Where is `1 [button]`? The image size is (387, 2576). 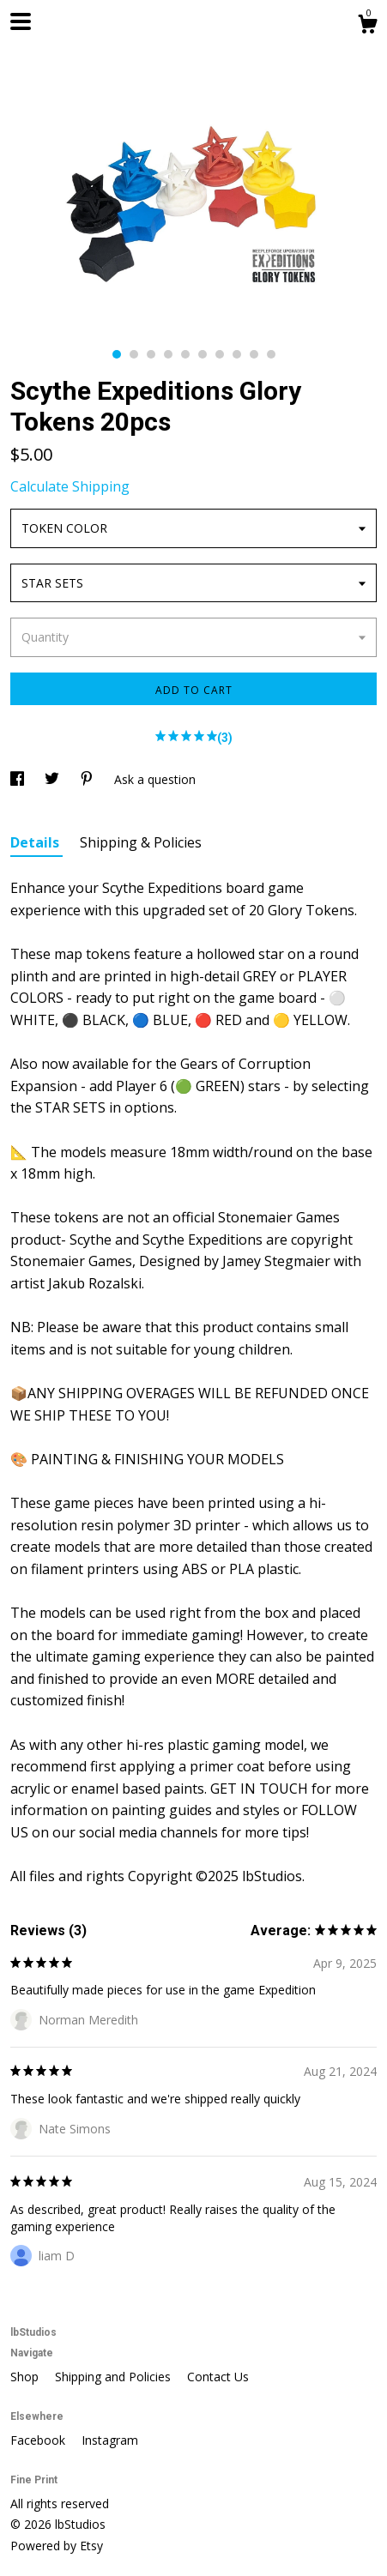
1 [button] is located at coordinates (116, 354).